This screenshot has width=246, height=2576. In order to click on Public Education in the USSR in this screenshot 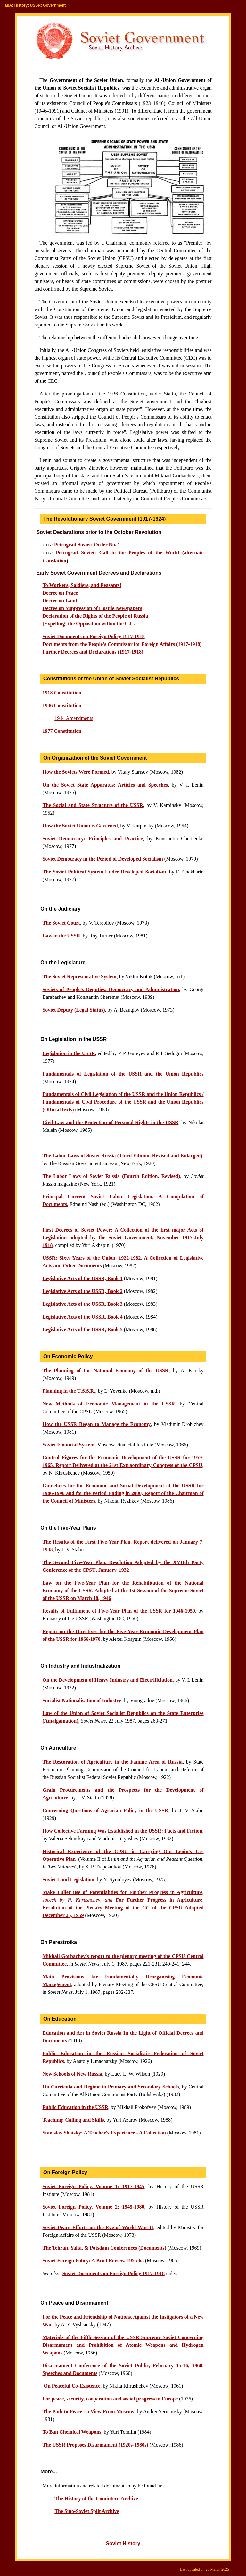, I will do `click(75, 2107)`.